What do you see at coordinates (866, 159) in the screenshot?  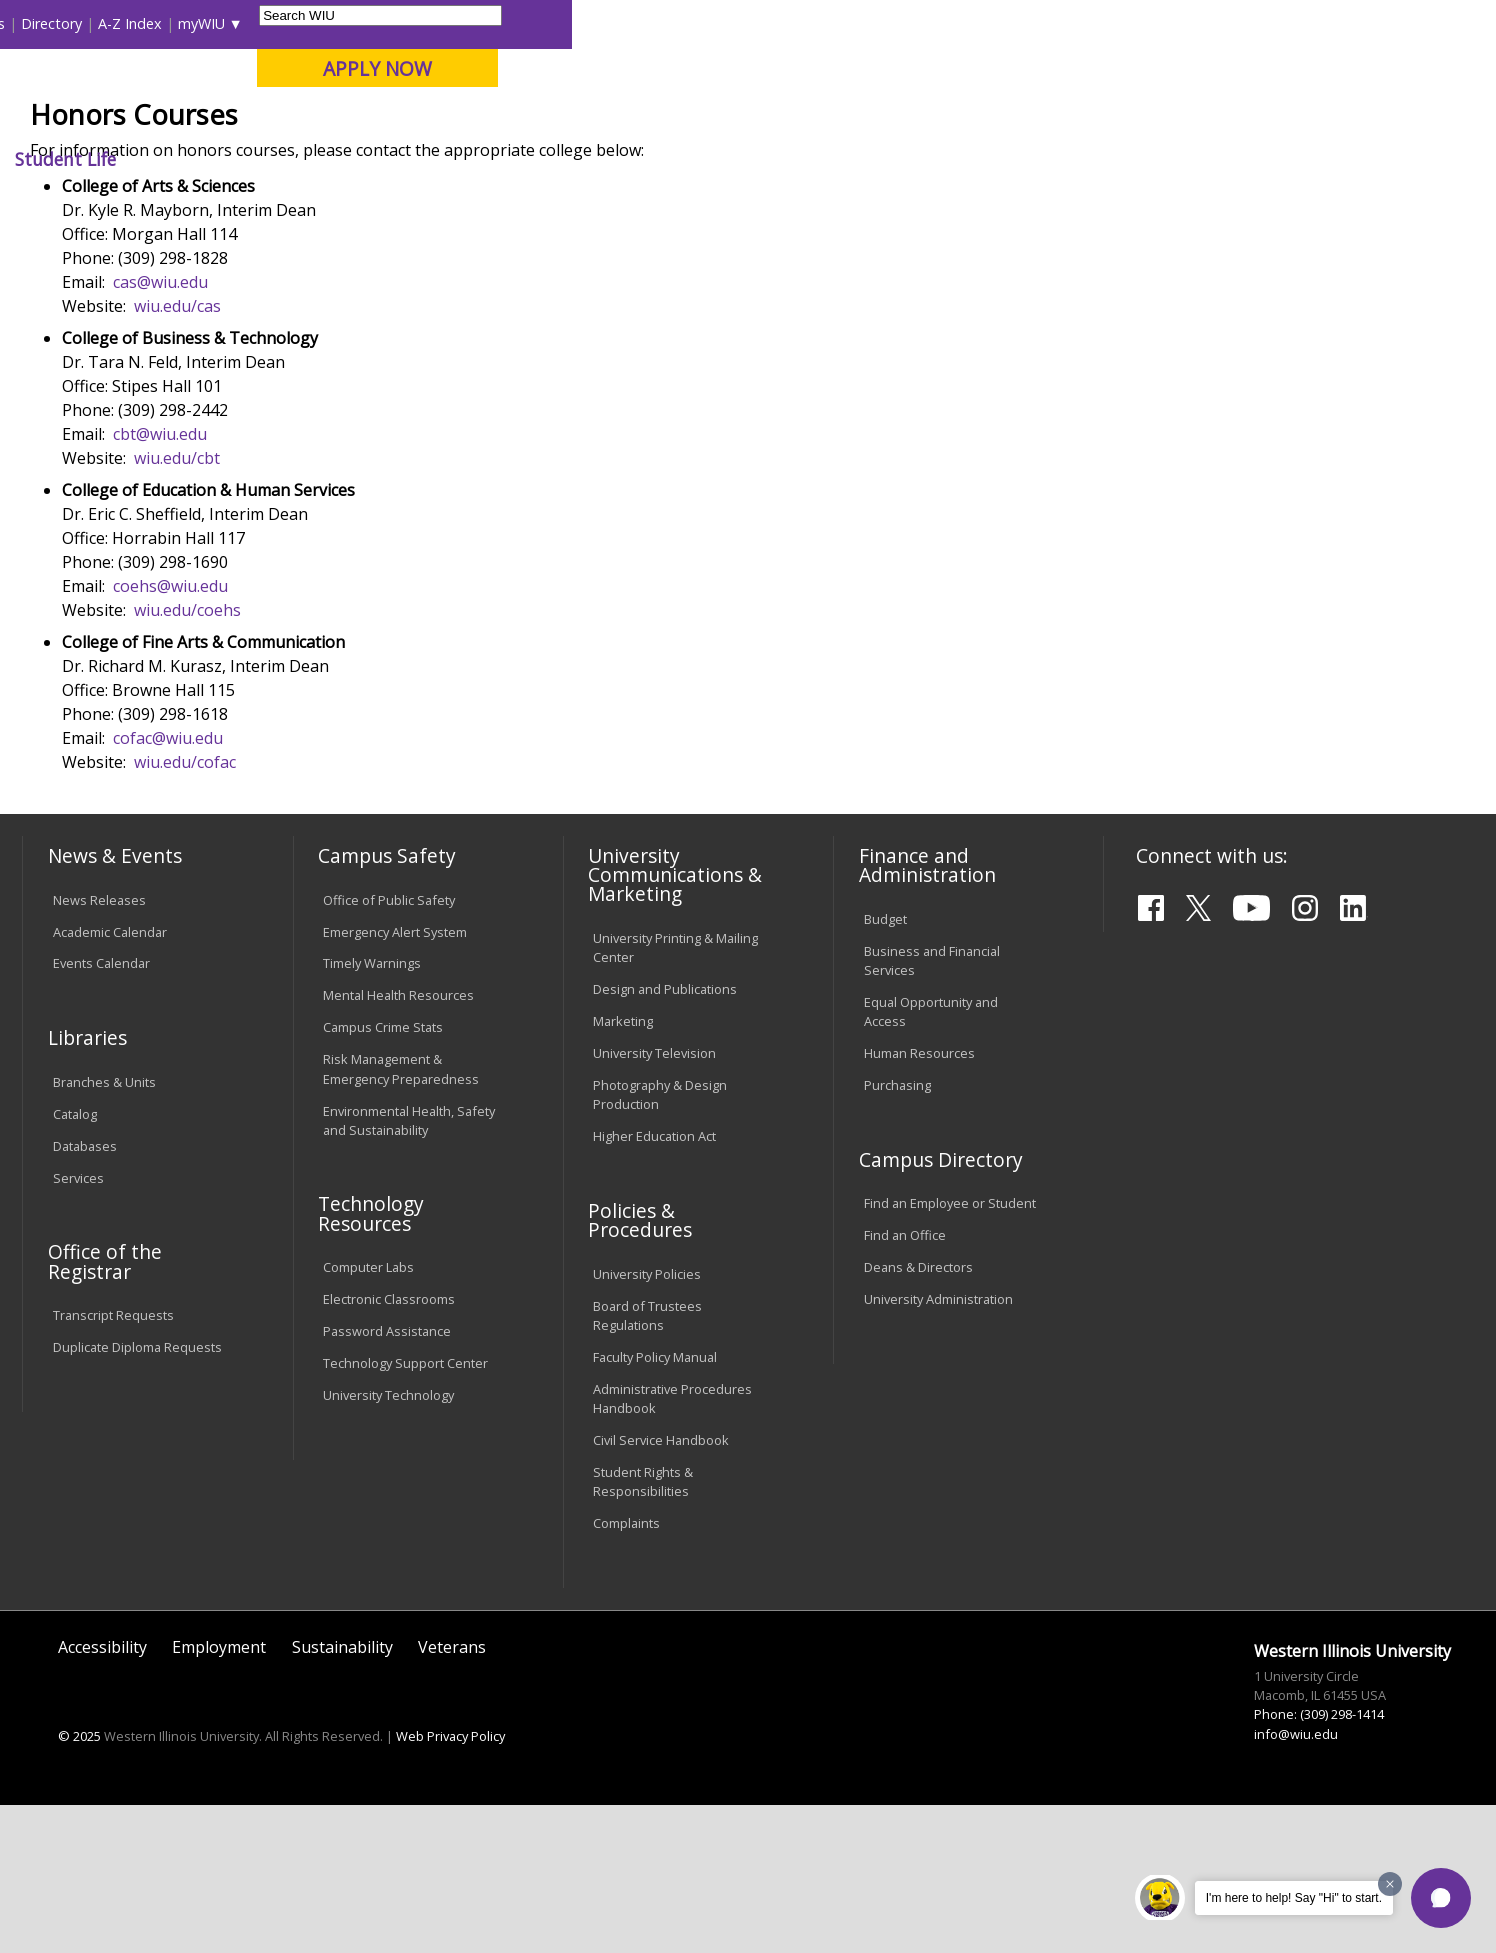 I see `Giving` at bounding box center [866, 159].